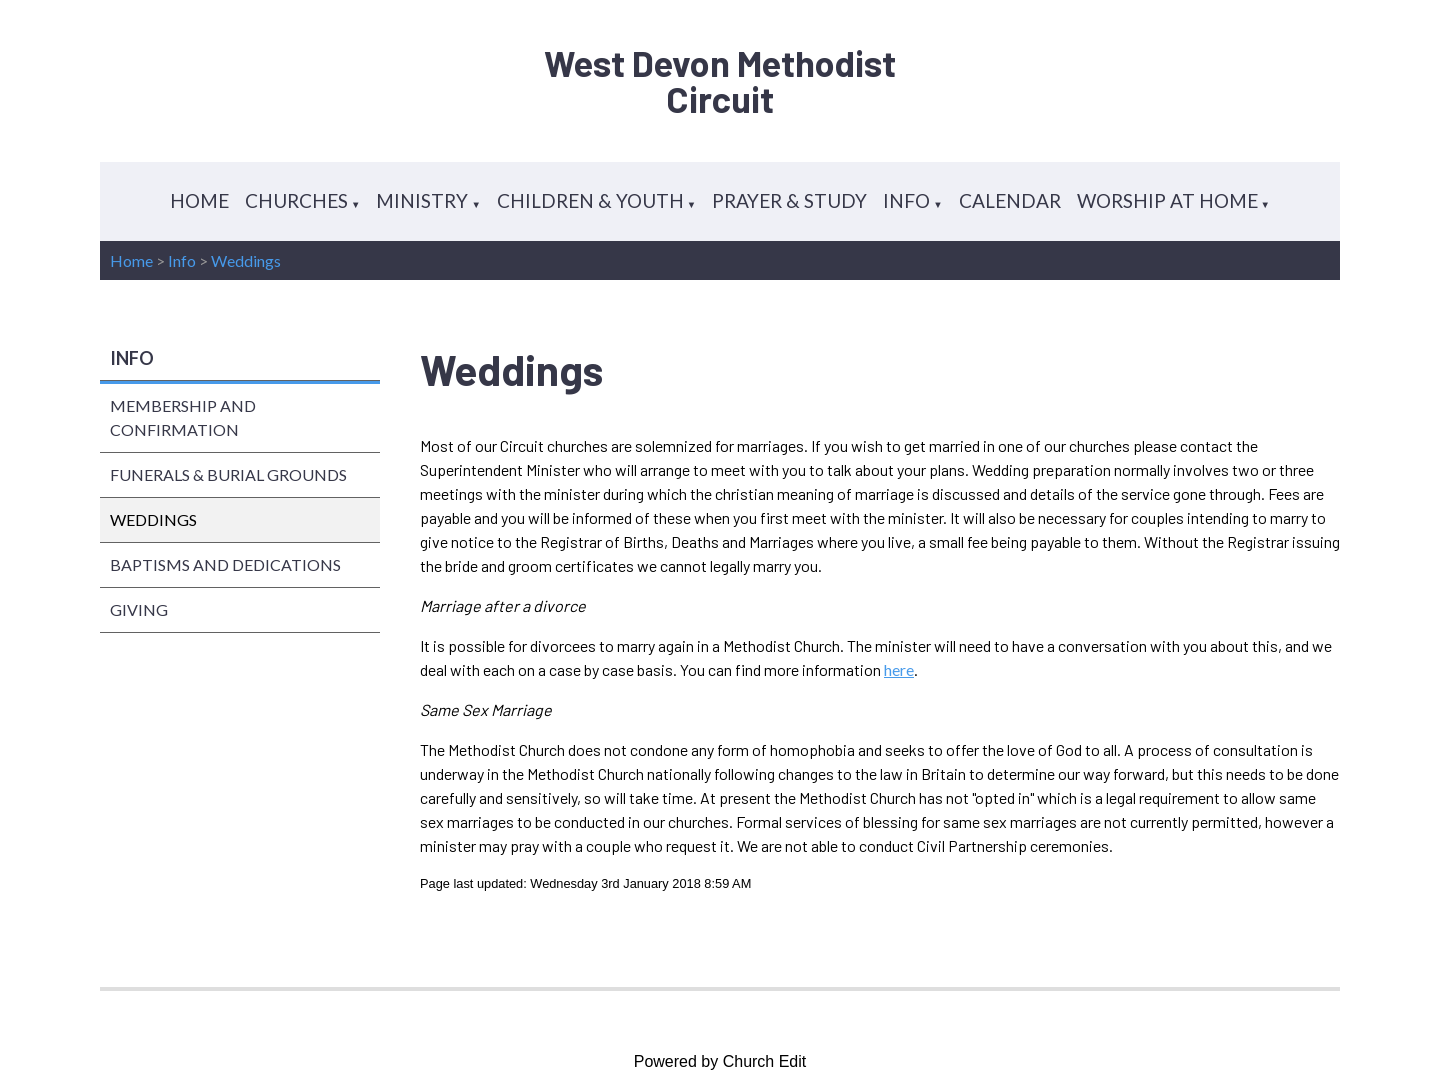  I want to click on INFO, so click(906, 200).